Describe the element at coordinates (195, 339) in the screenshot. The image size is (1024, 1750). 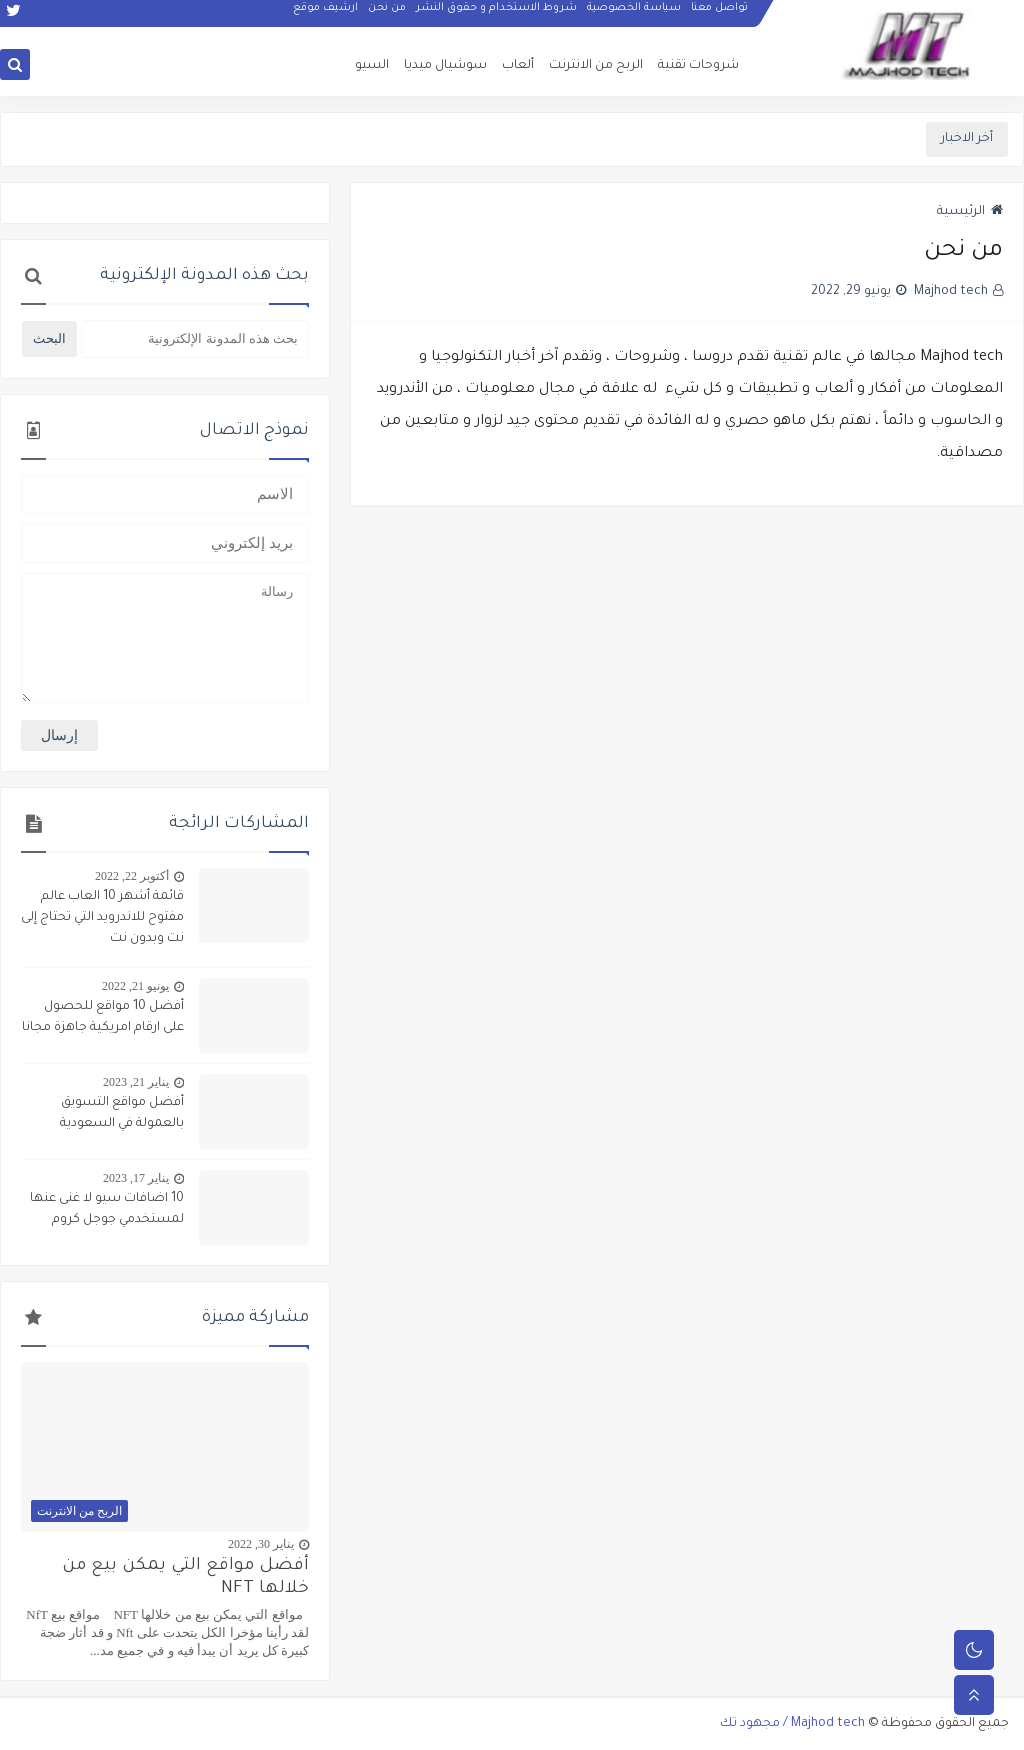
I see `[بحث هذه المدونة الإلكترونية]` at that location.